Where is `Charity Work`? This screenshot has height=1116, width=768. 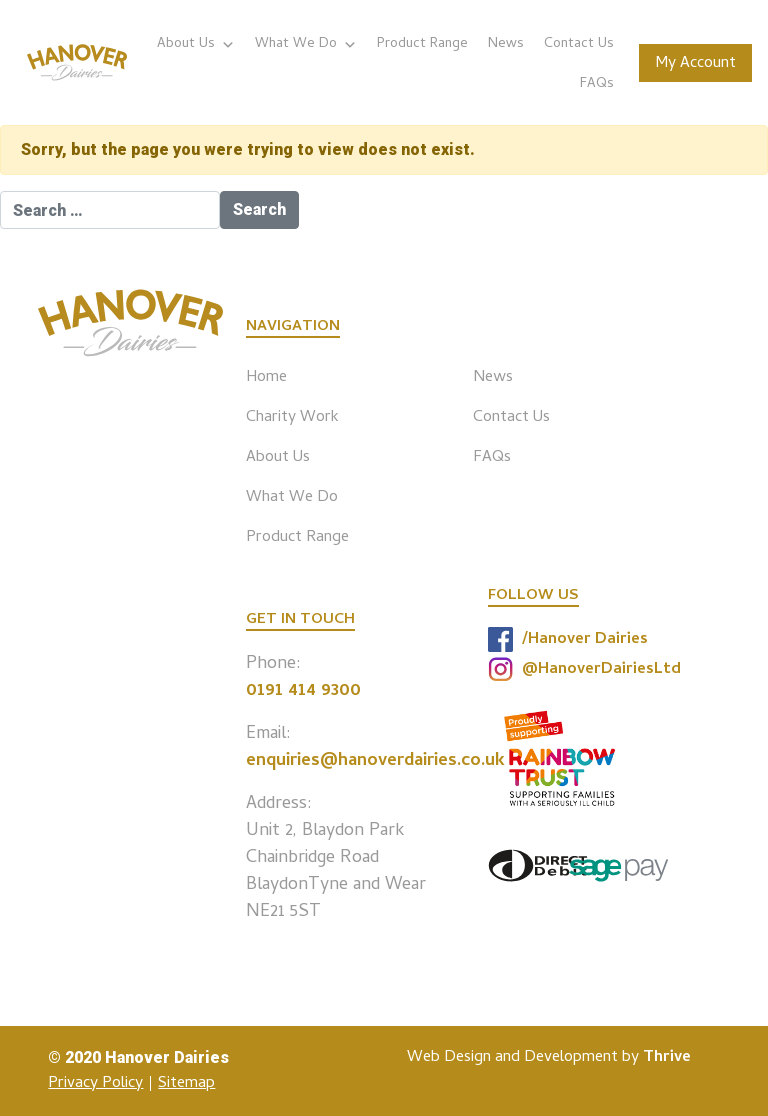
Charity Work is located at coordinates (292, 418).